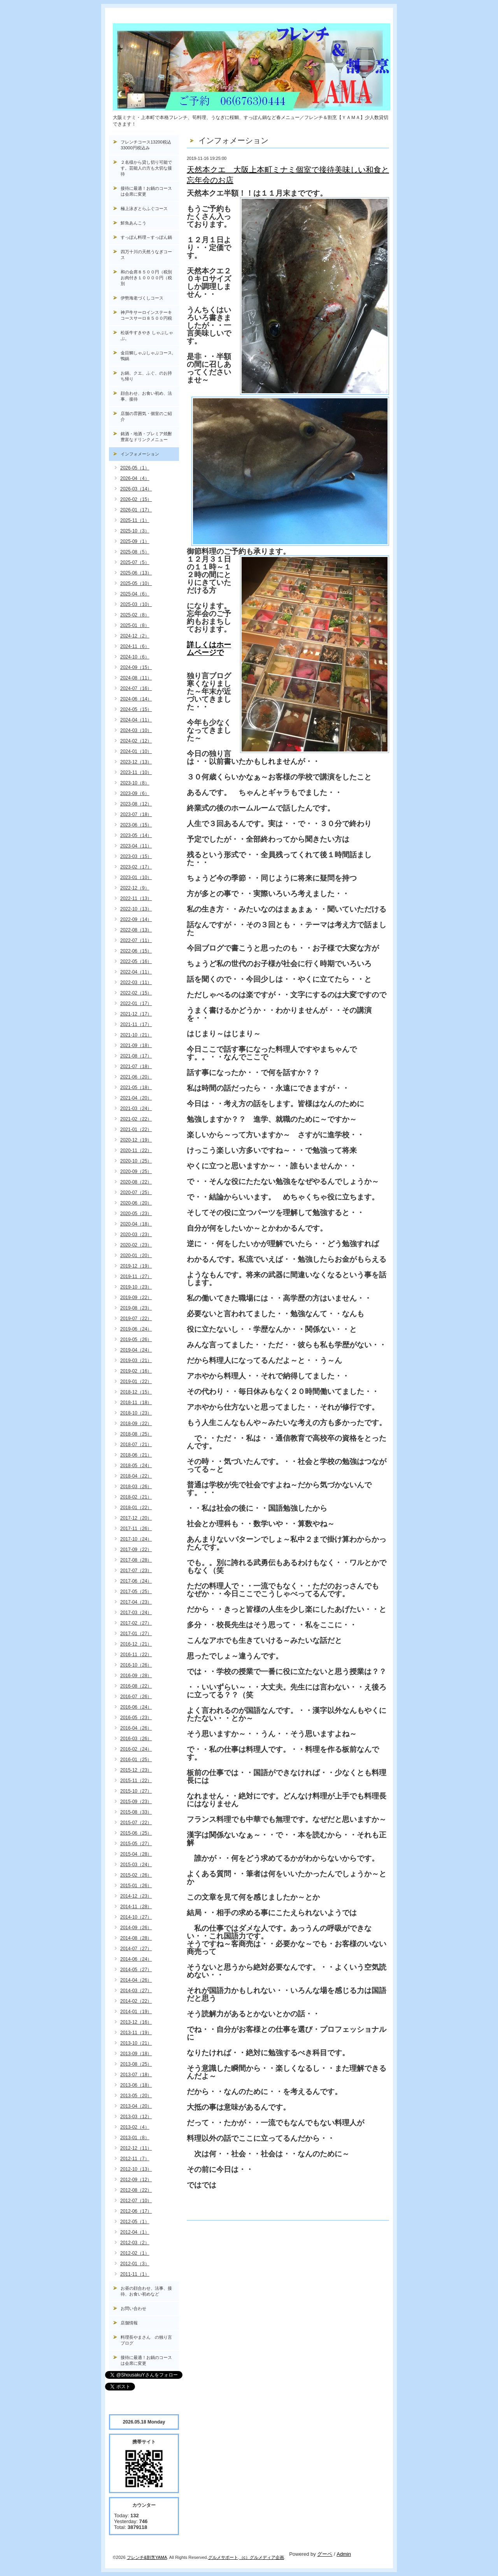 This screenshot has height=2576, width=498. Describe the element at coordinates (136, 1266) in the screenshot. I see `2019-12（19）` at that location.